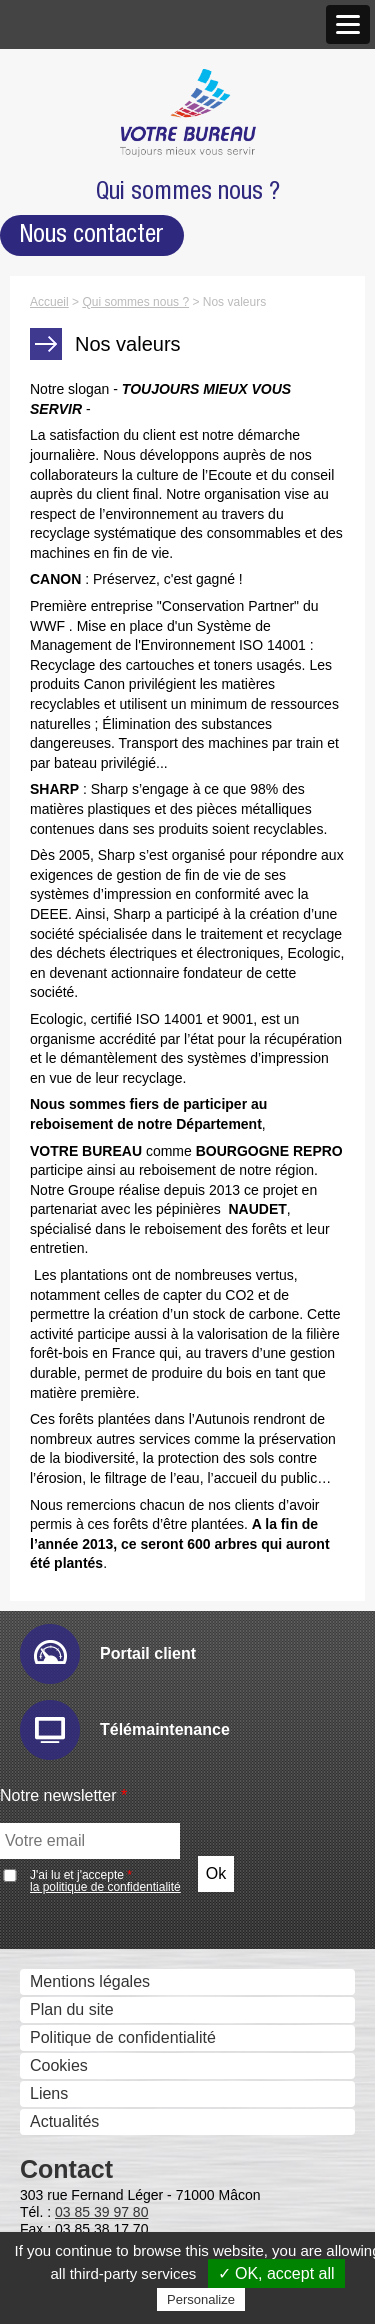 Image resolution: width=375 pixels, height=2324 pixels. I want to click on IRISDocument, so click(94, 1077).